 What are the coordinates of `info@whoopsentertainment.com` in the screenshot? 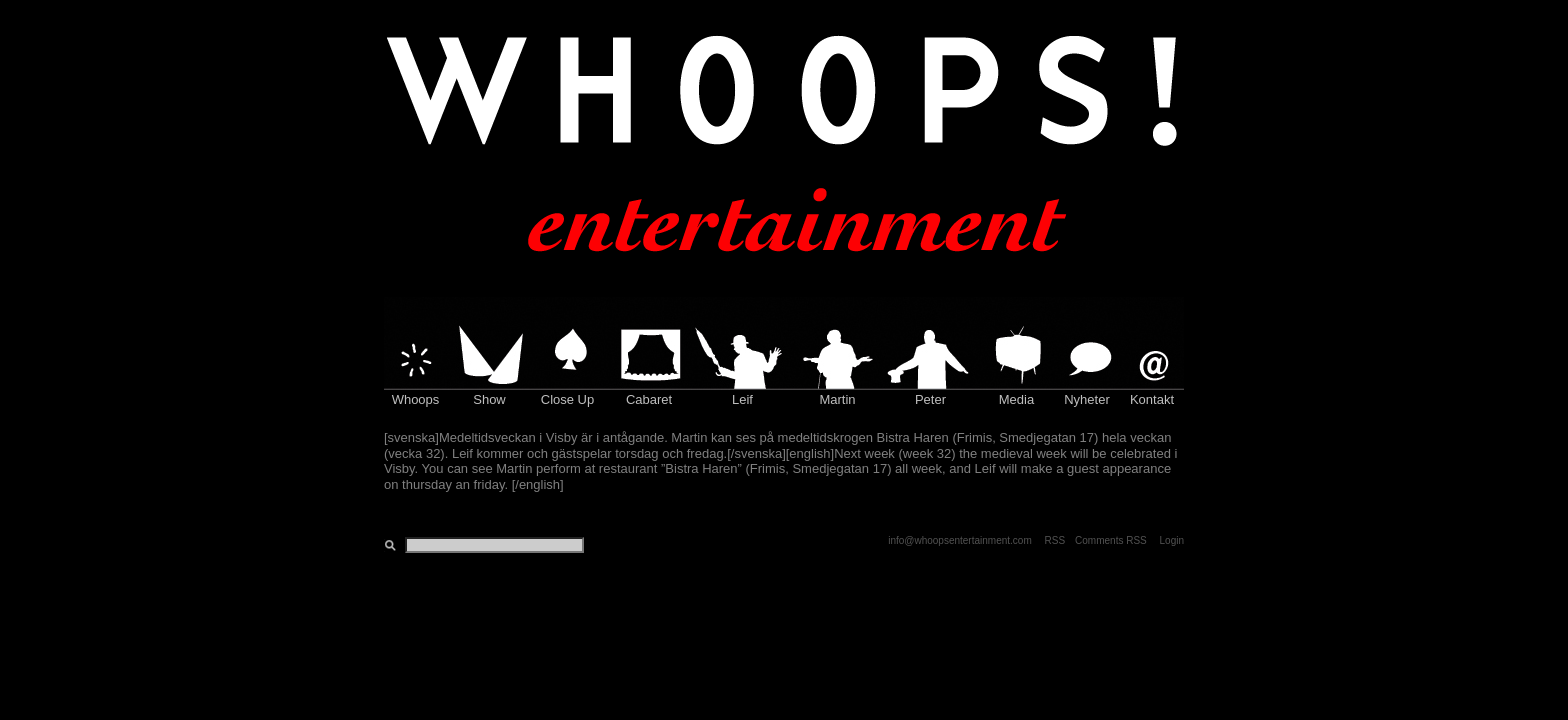 It's located at (960, 540).